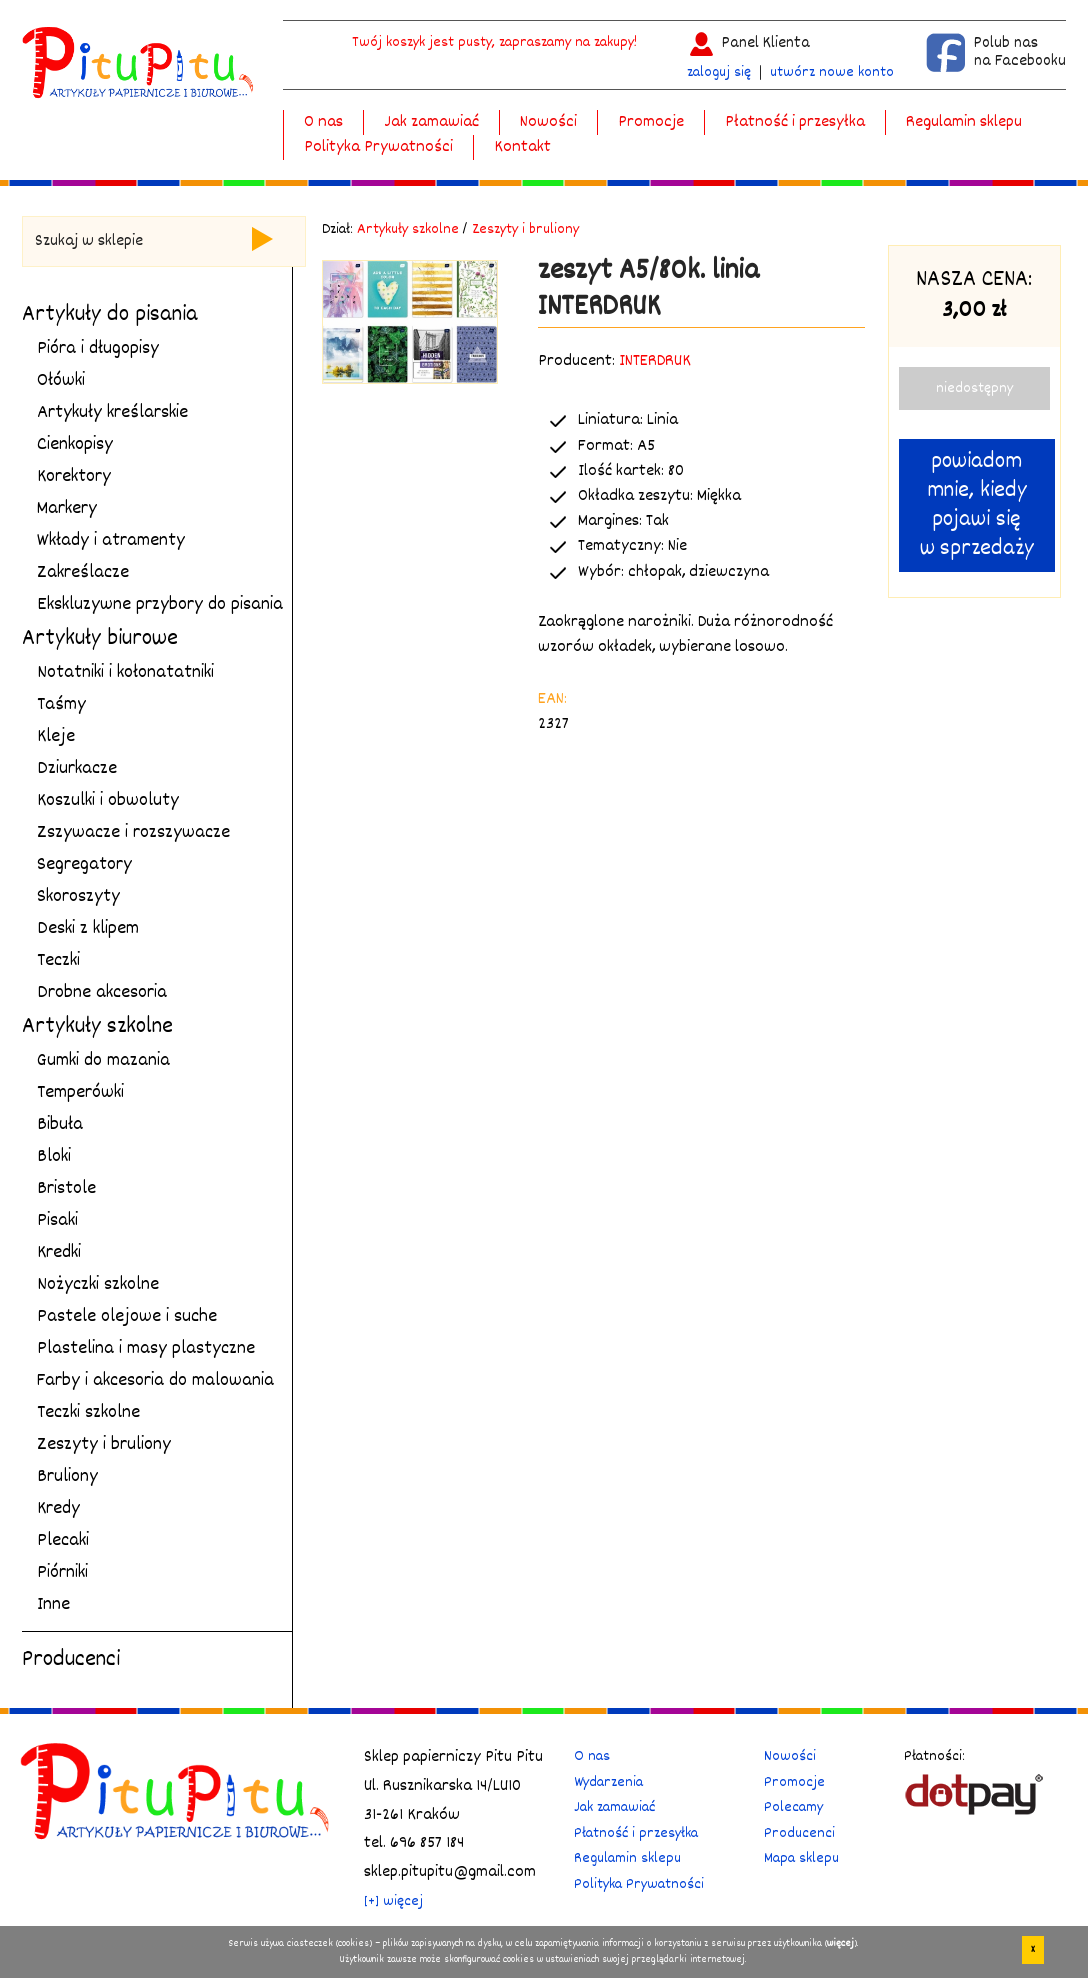 The height and width of the screenshot is (1978, 1088). I want to click on O nas, so click(323, 122).